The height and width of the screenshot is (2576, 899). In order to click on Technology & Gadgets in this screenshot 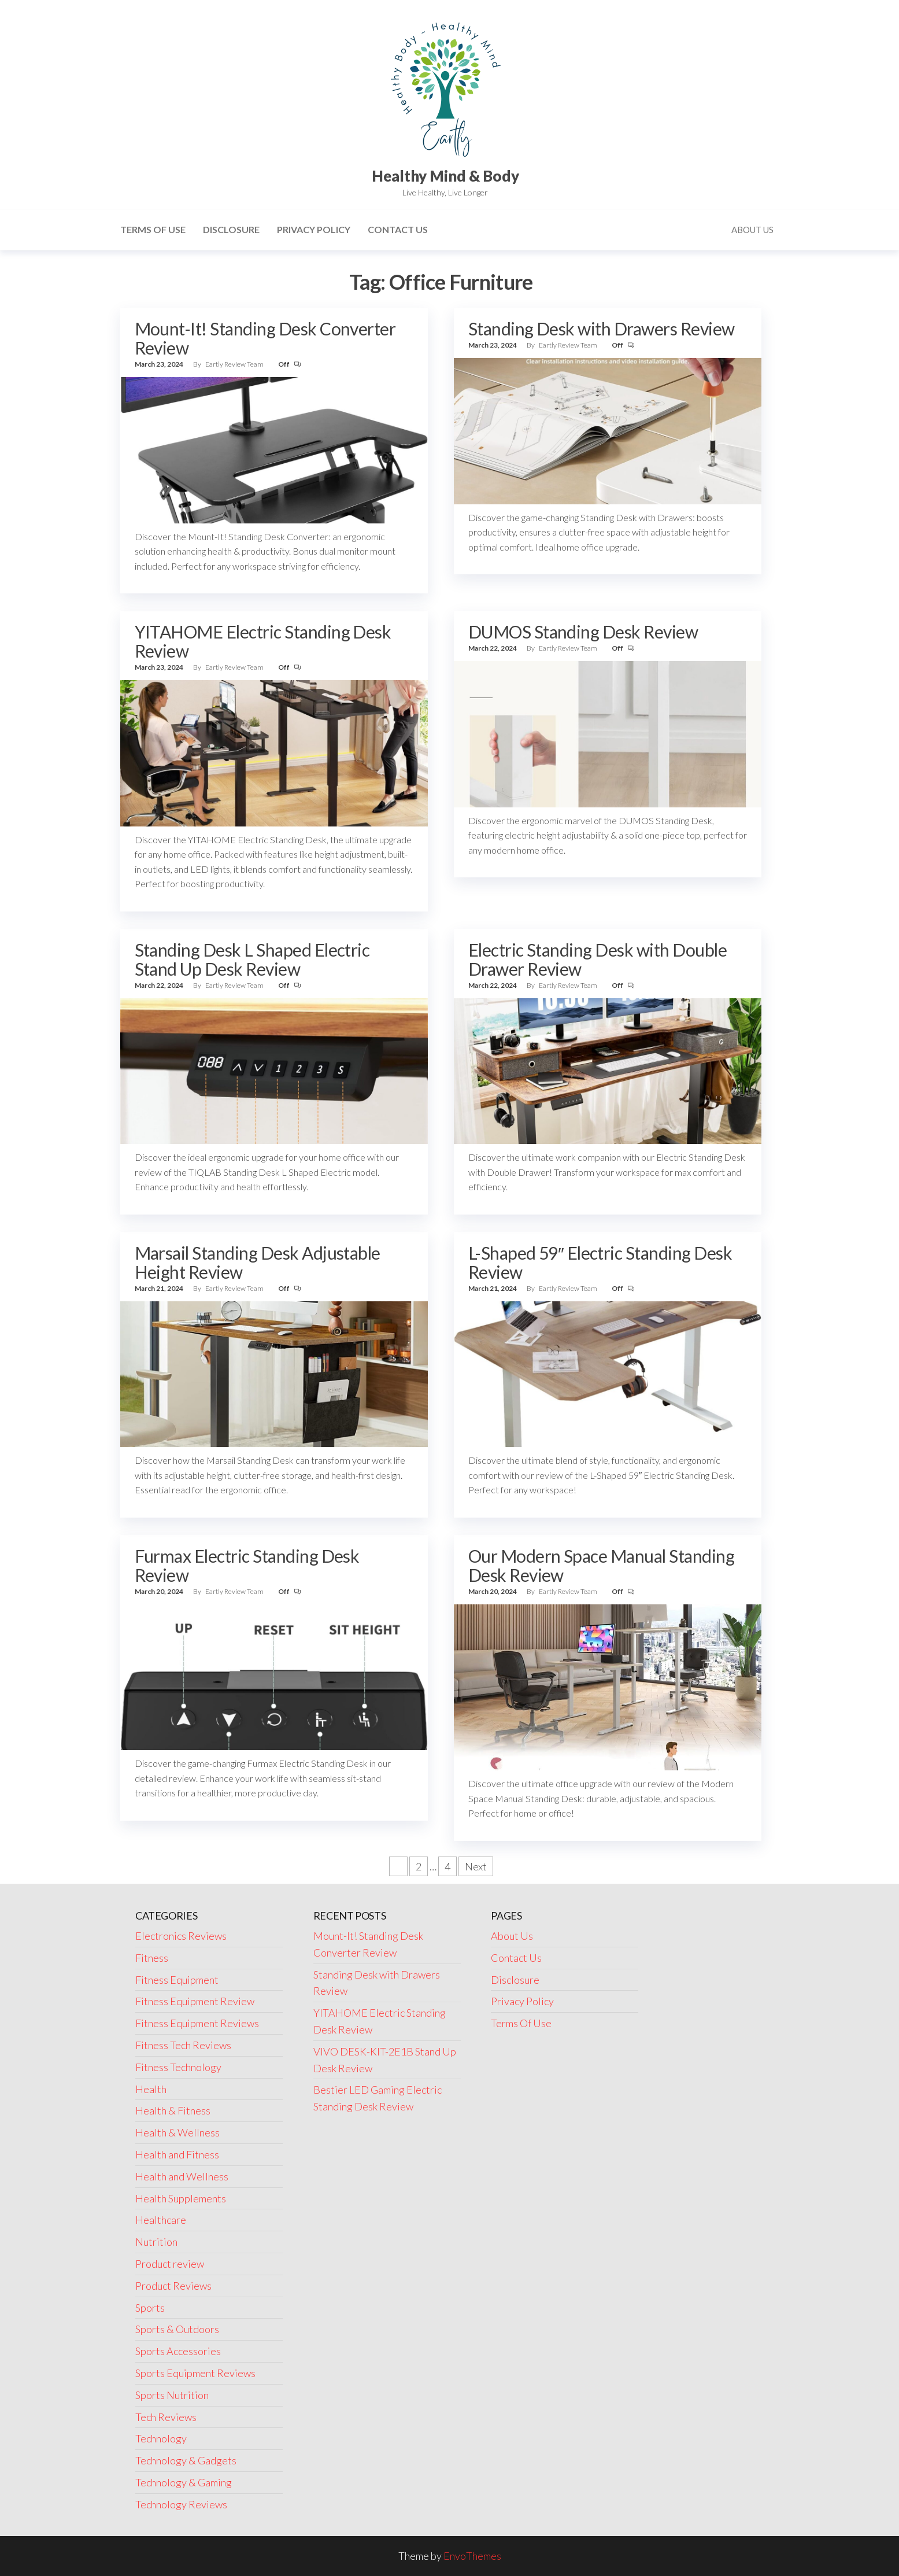, I will do `click(185, 2460)`.